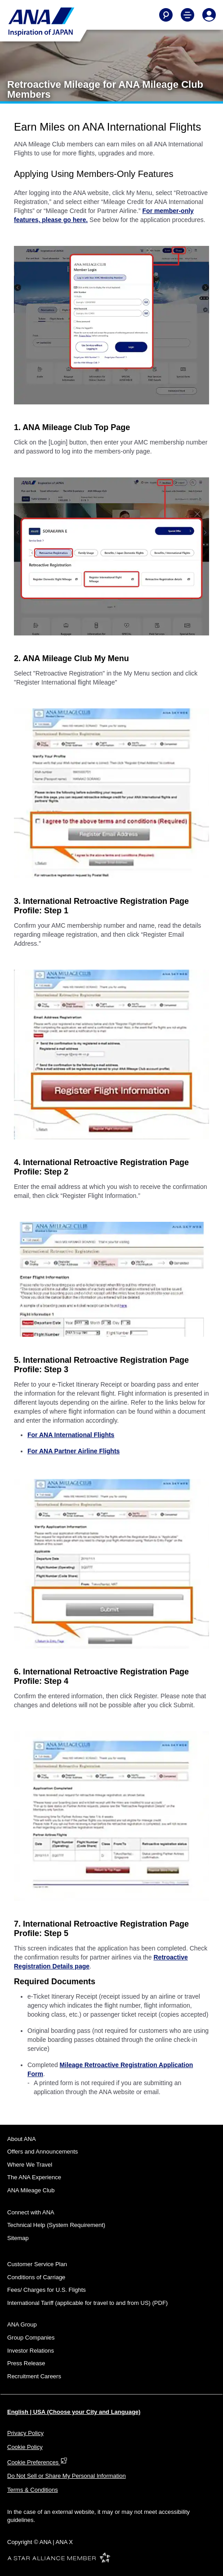  Describe the element at coordinates (21, 2139) in the screenshot. I see `About ANA` at that location.